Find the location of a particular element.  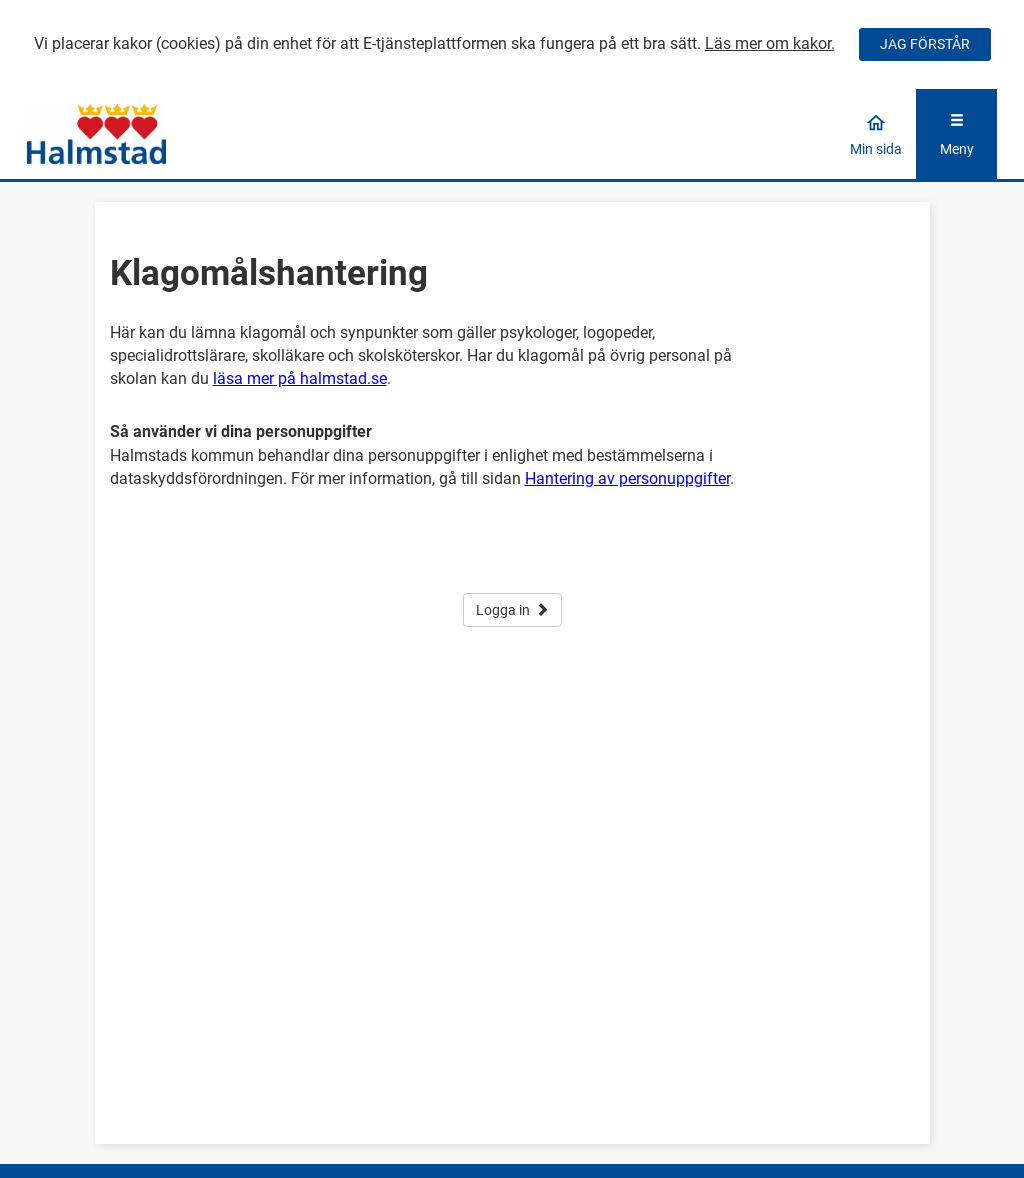

Logga in [button] is located at coordinates (512, 610).